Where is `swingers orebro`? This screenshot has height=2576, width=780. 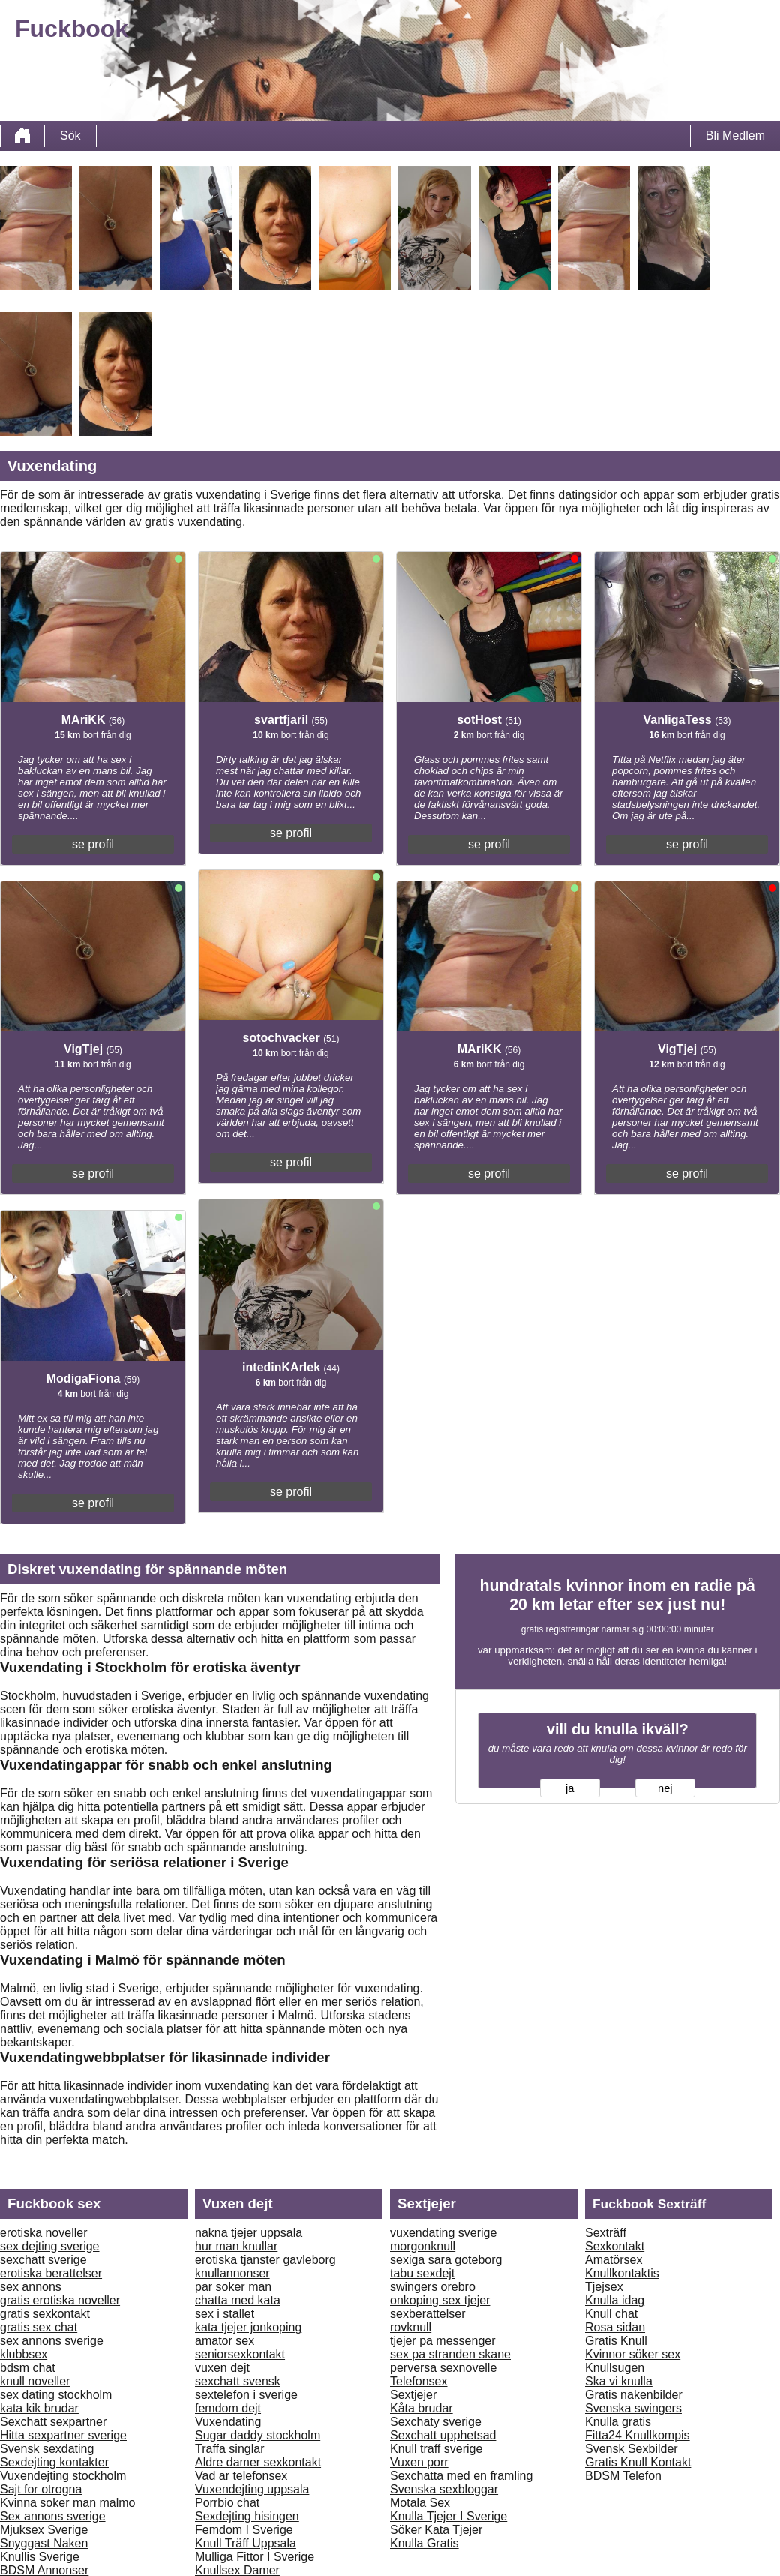 swingers orebro is located at coordinates (433, 2286).